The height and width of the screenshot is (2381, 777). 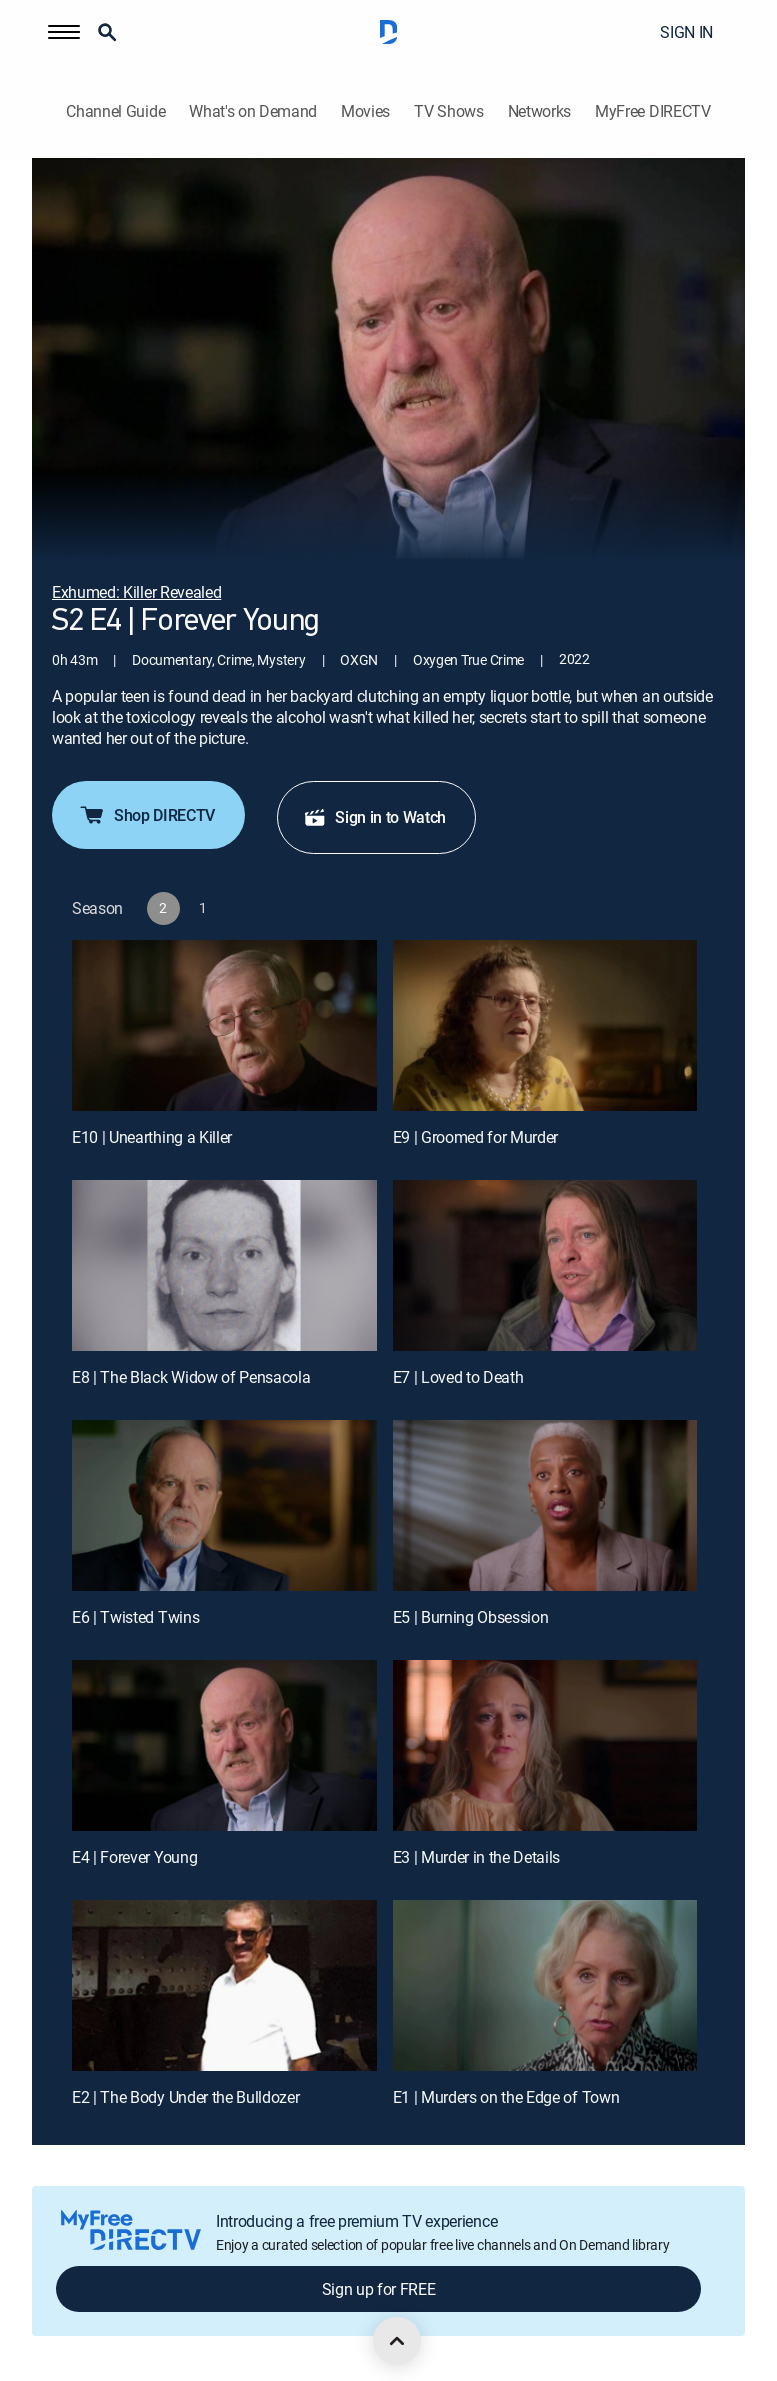 What do you see at coordinates (365, 111) in the screenshot?
I see `Movies` at bounding box center [365, 111].